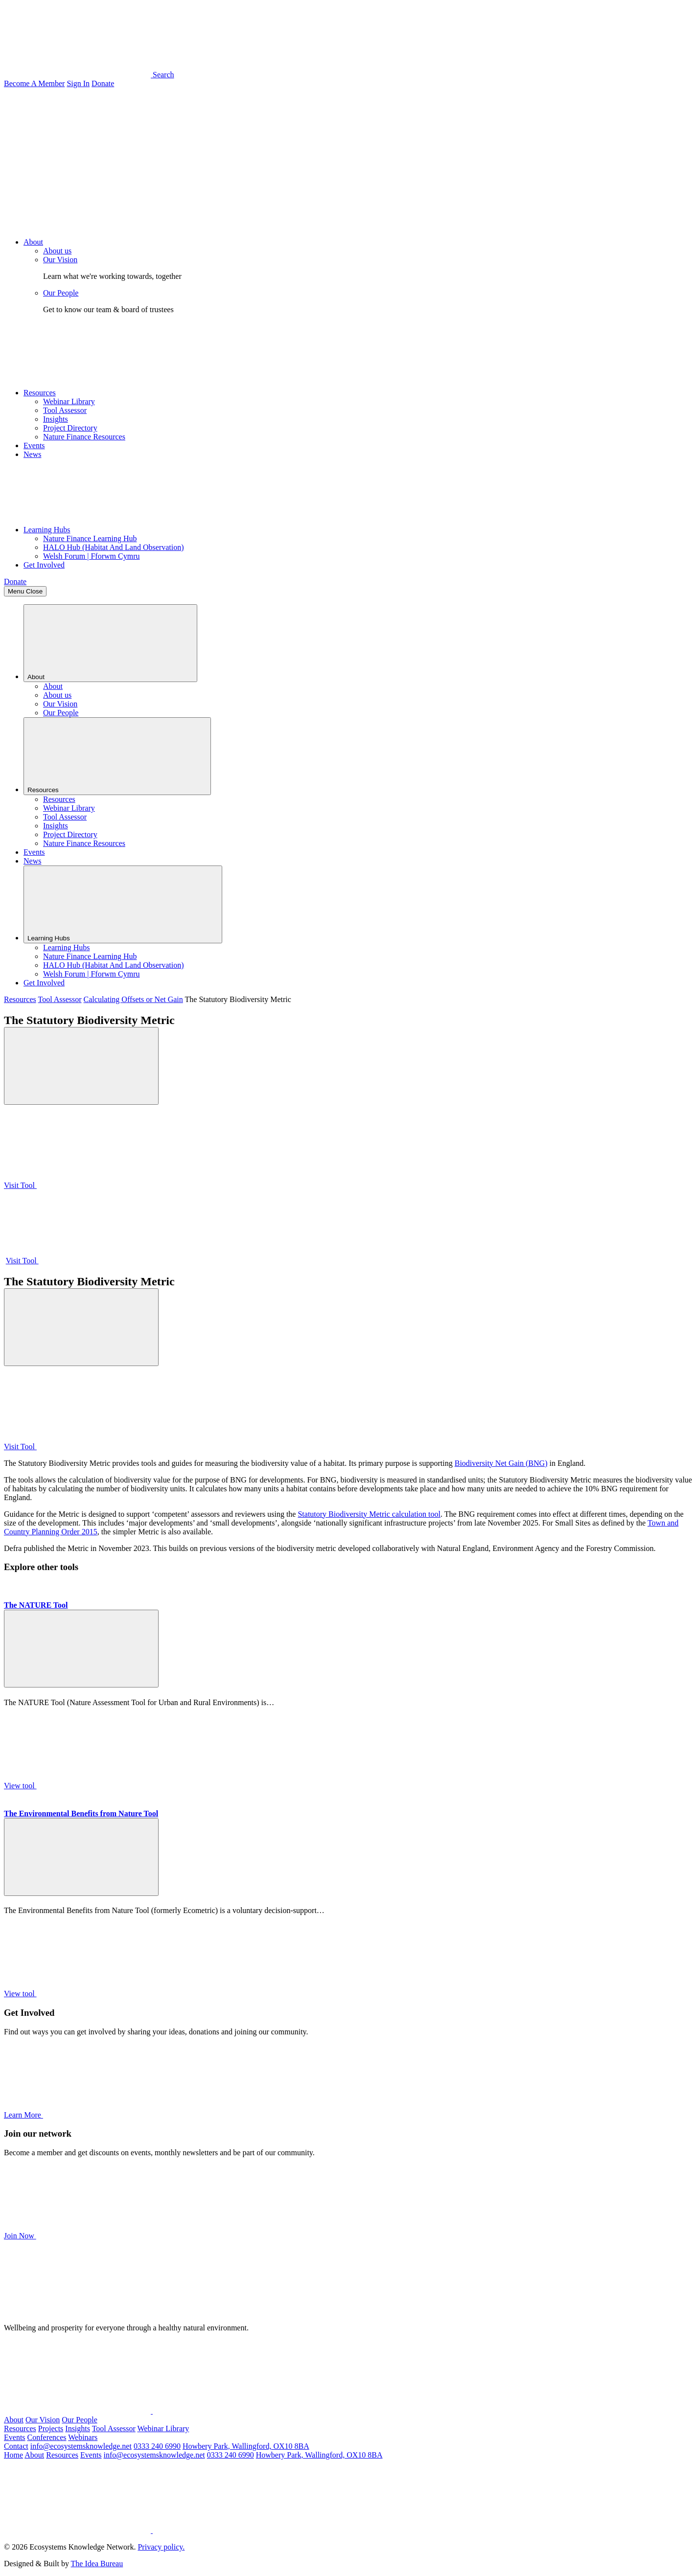 Image resolution: width=696 pixels, height=2576 pixels. Describe the element at coordinates (246, 2446) in the screenshot. I see `Howbery Park, Wallingford, OX10 8BA` at that location.